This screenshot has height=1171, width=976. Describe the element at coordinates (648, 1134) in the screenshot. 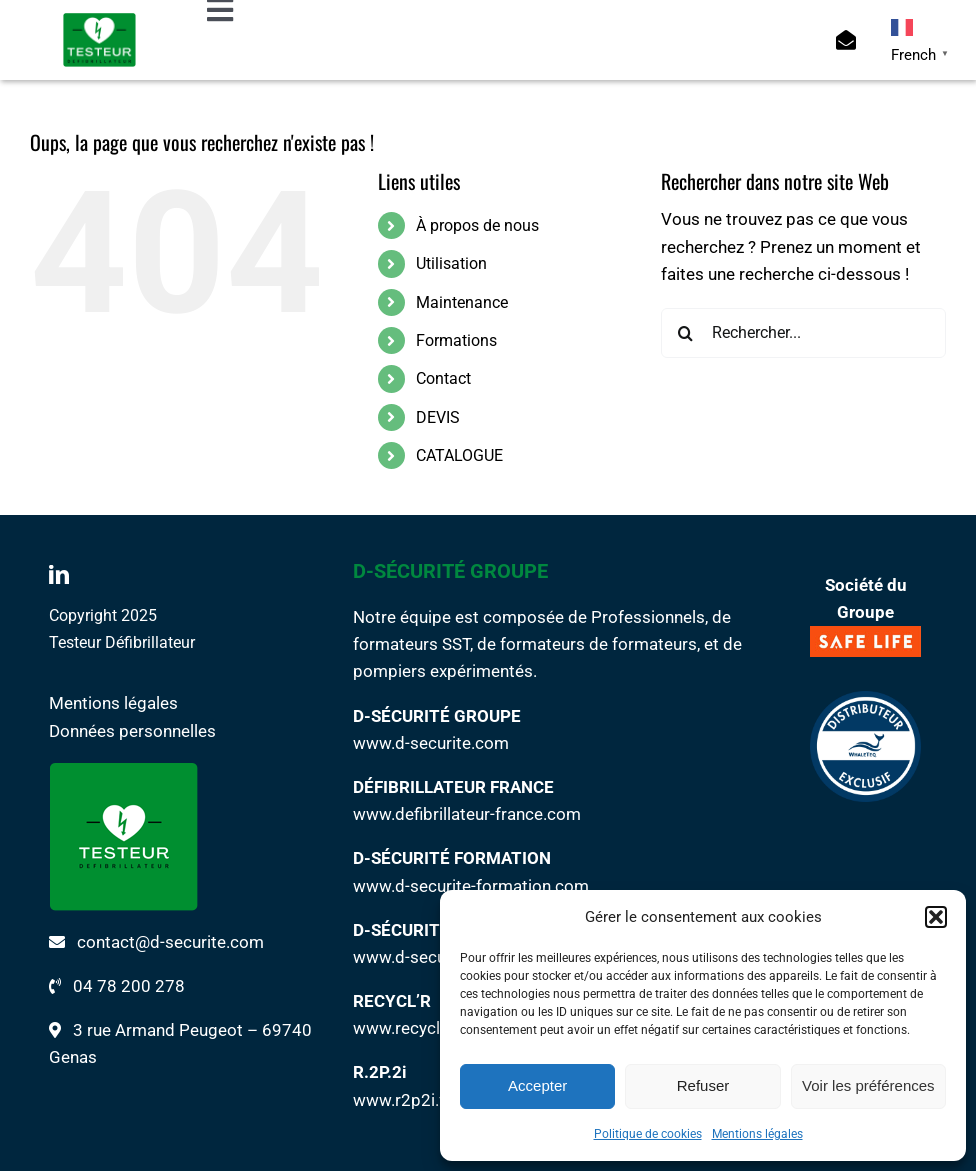

I see `Politique de cookies` at that location.